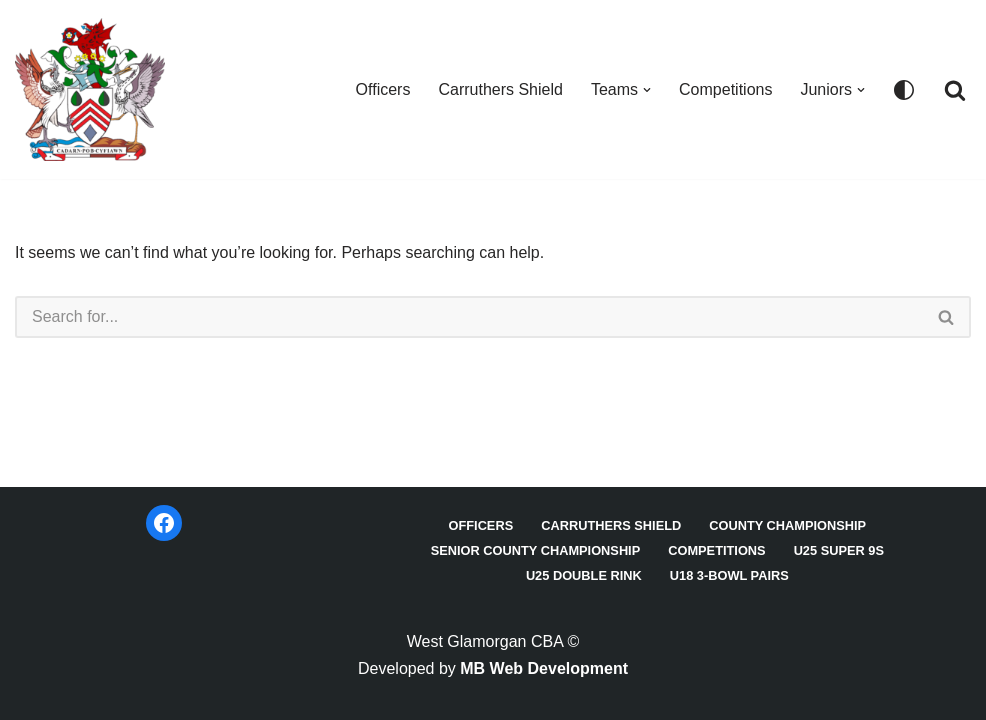  What do you see at coordinates (725, 89) in the screenshot?
I see `Competitions` at bounding box center [725, 89].